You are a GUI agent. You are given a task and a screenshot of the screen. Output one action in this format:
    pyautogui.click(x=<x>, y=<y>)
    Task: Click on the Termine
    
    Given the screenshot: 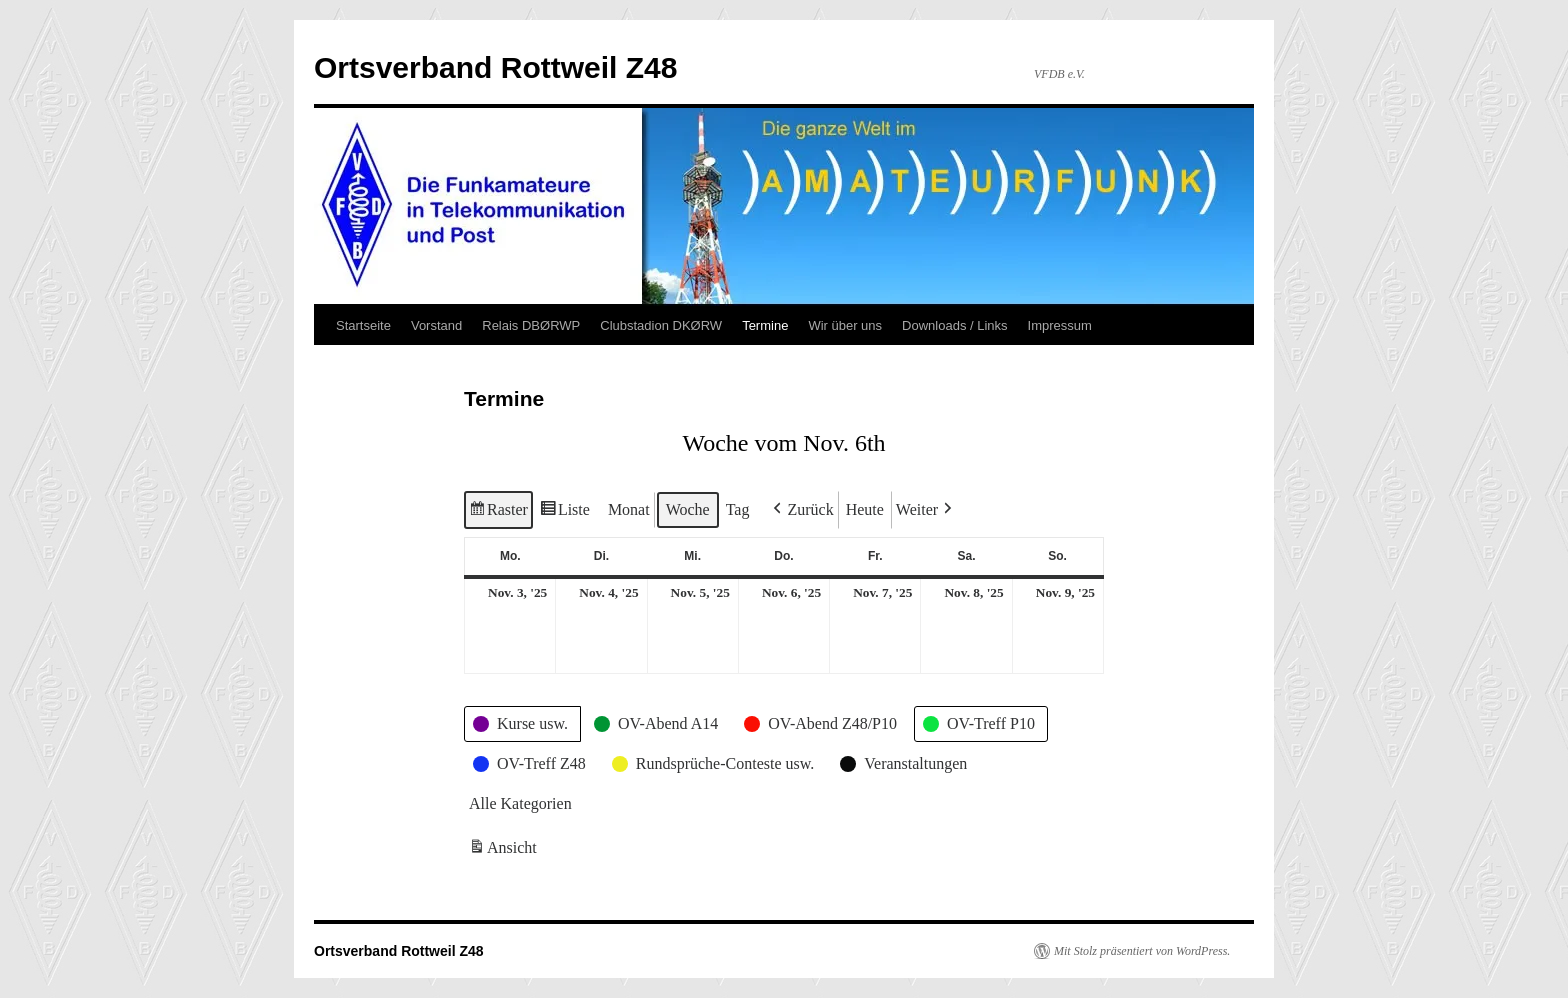 What is the action you would take?
    pyautogui.click(x=765, y=325)
    